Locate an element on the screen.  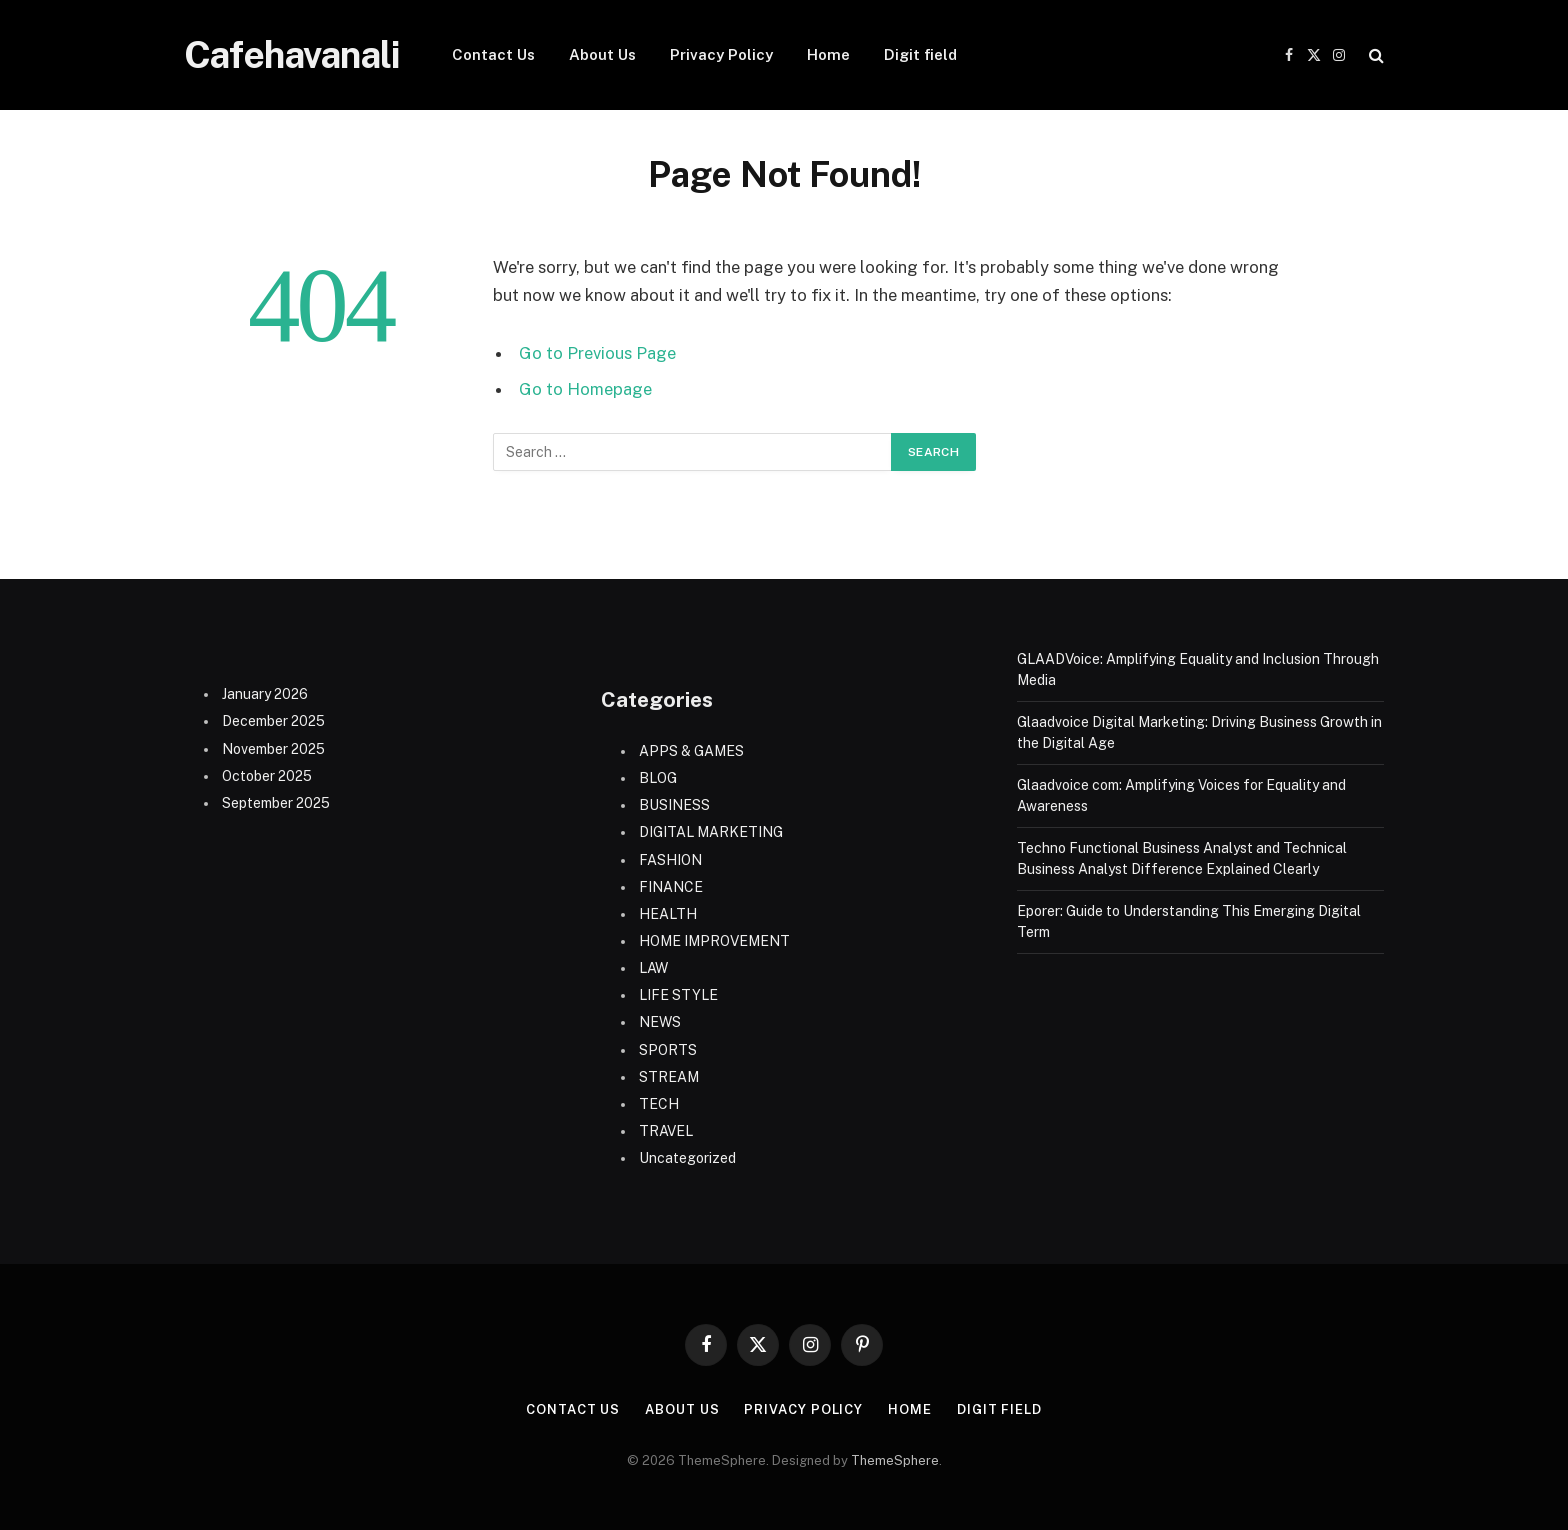
BLOG is located at coordinates (658, 778).